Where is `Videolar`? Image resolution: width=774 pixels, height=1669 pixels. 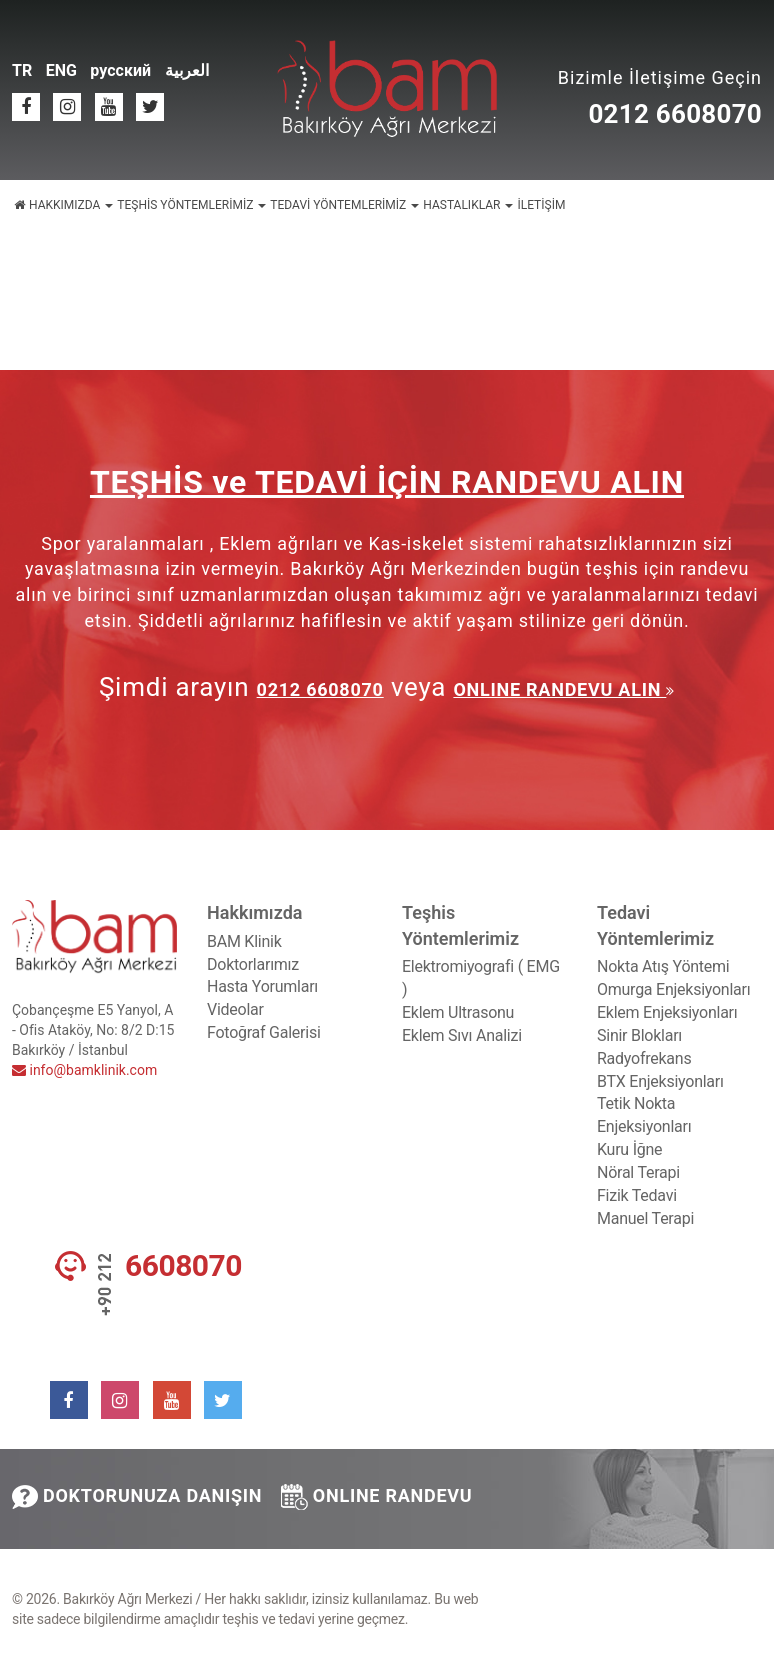
Videolar is located at coordinates (235, 1009).